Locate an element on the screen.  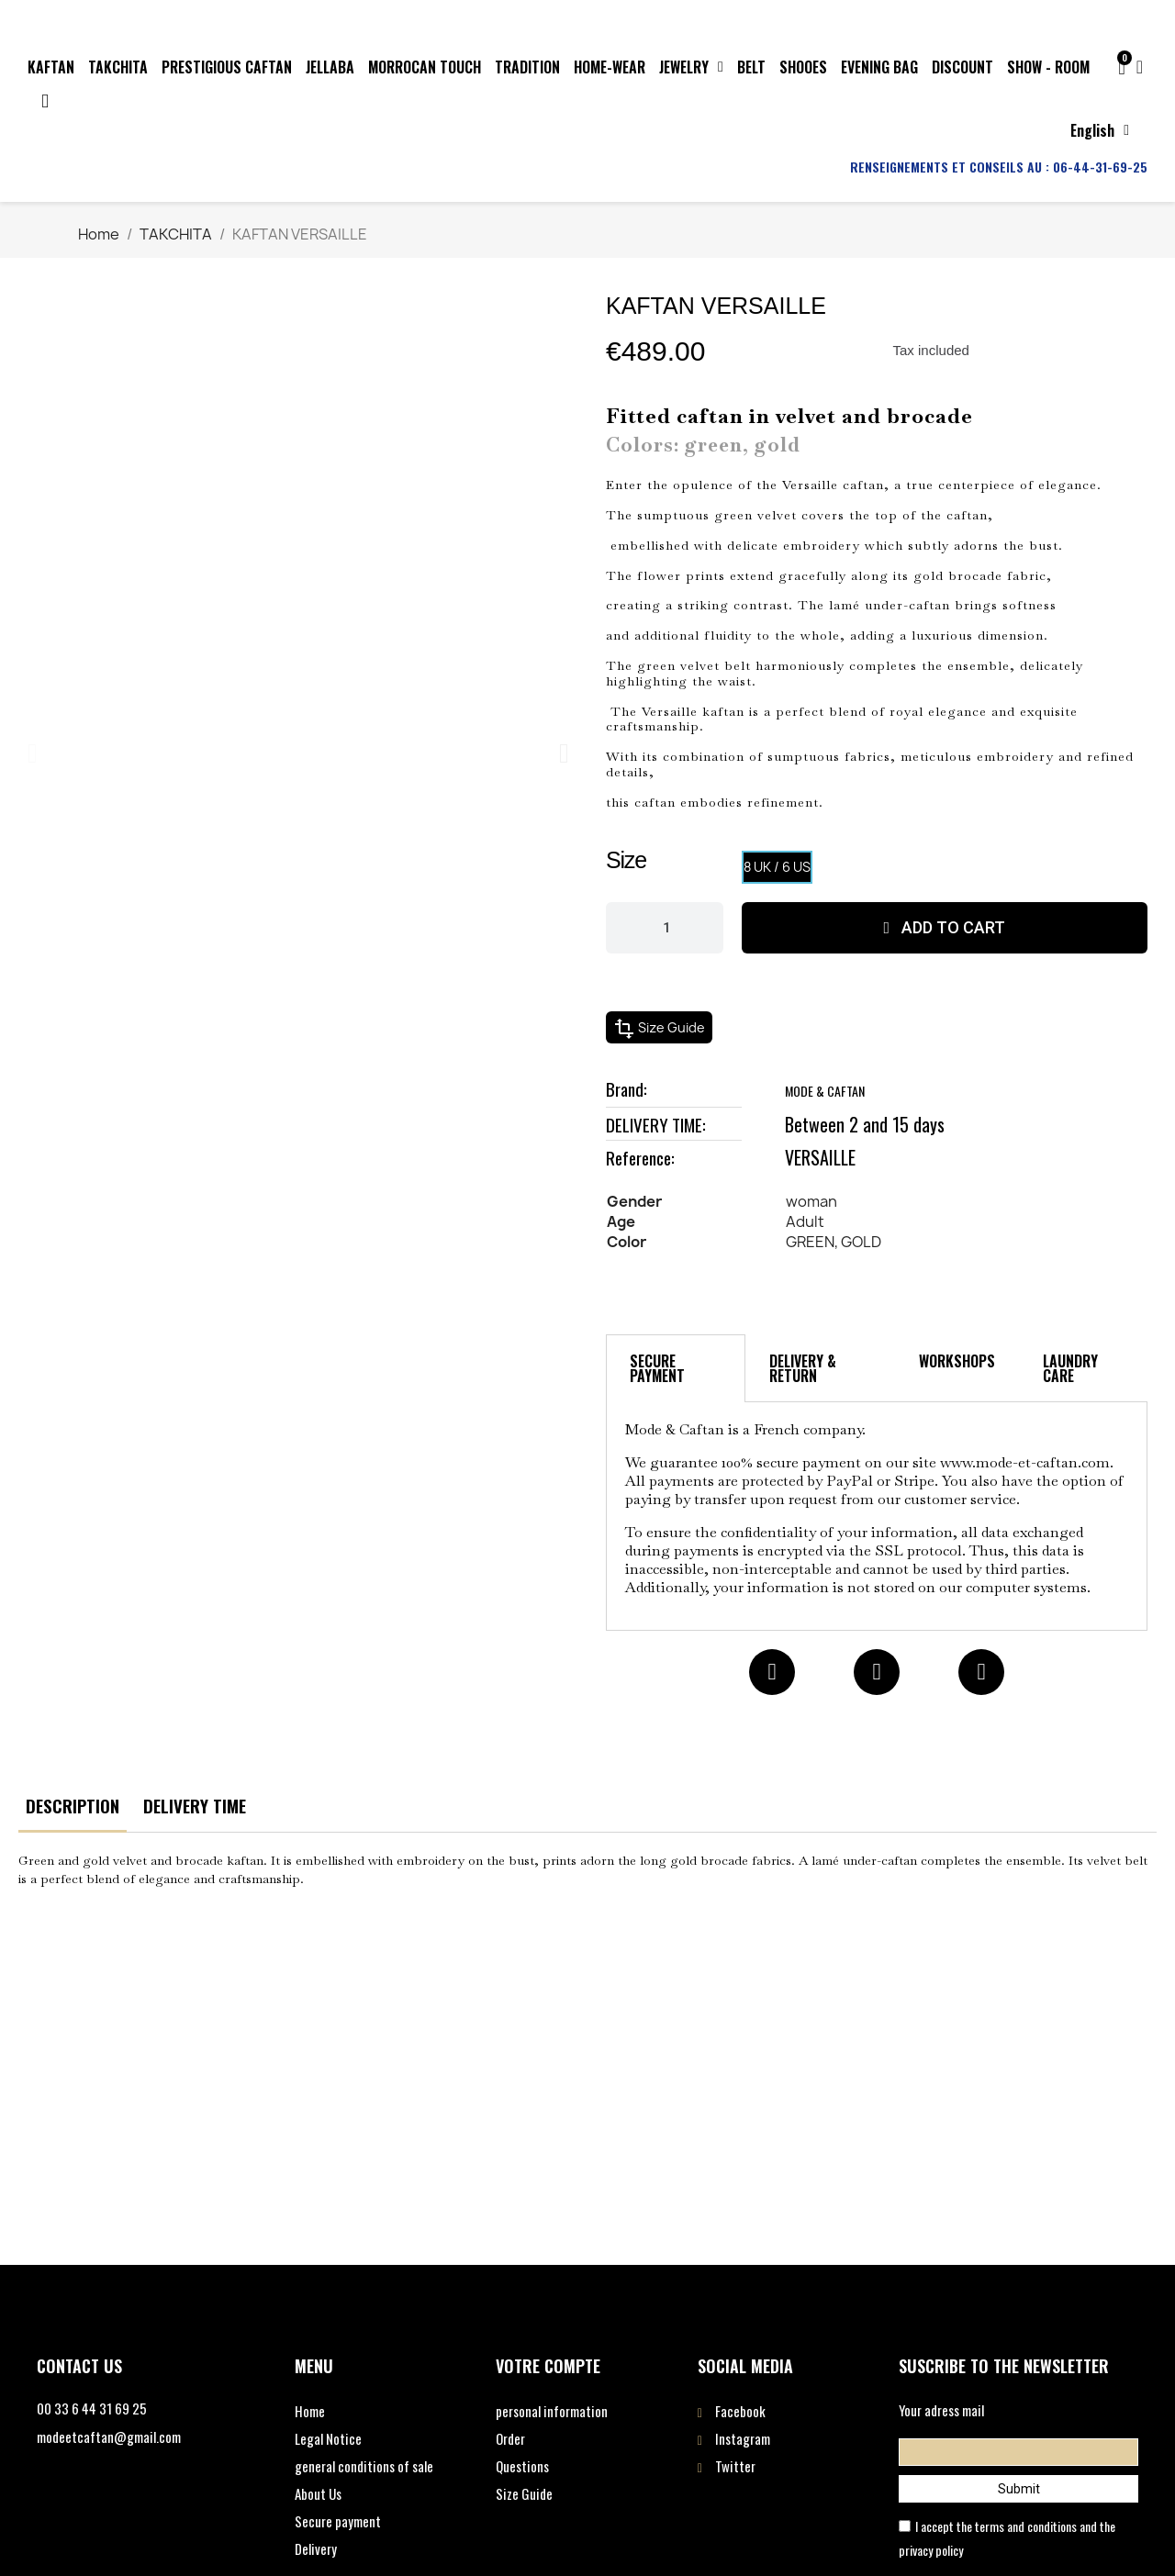
PRESTIGIOUS CAFTAN is located at coordinates (227, 67).